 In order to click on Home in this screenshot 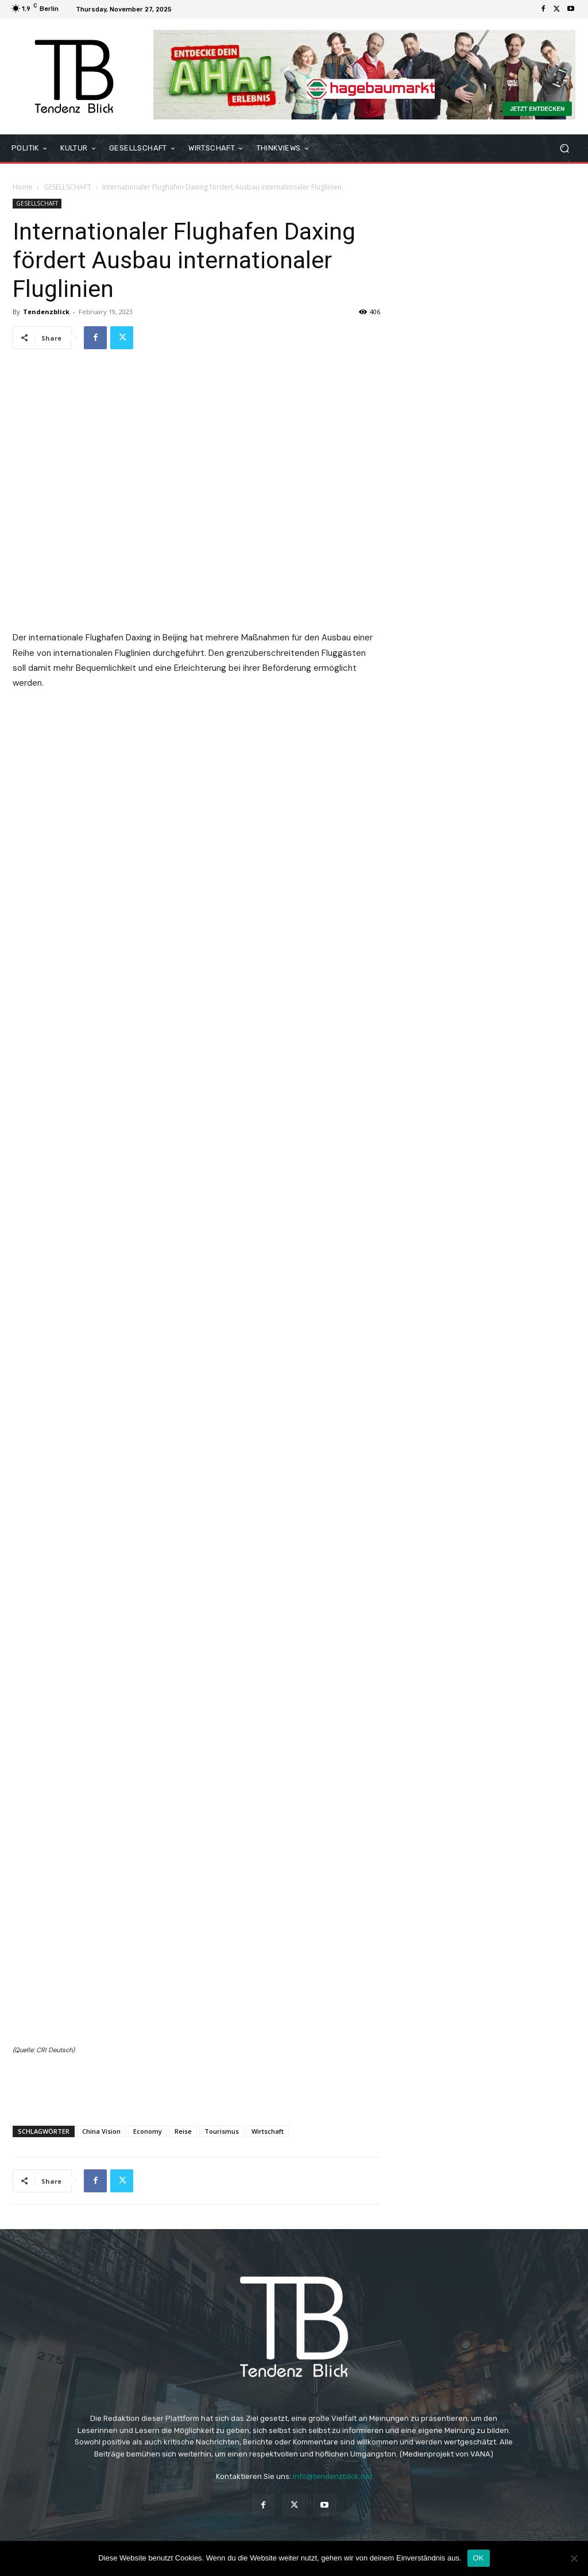, I will do `click(23, 187)`.